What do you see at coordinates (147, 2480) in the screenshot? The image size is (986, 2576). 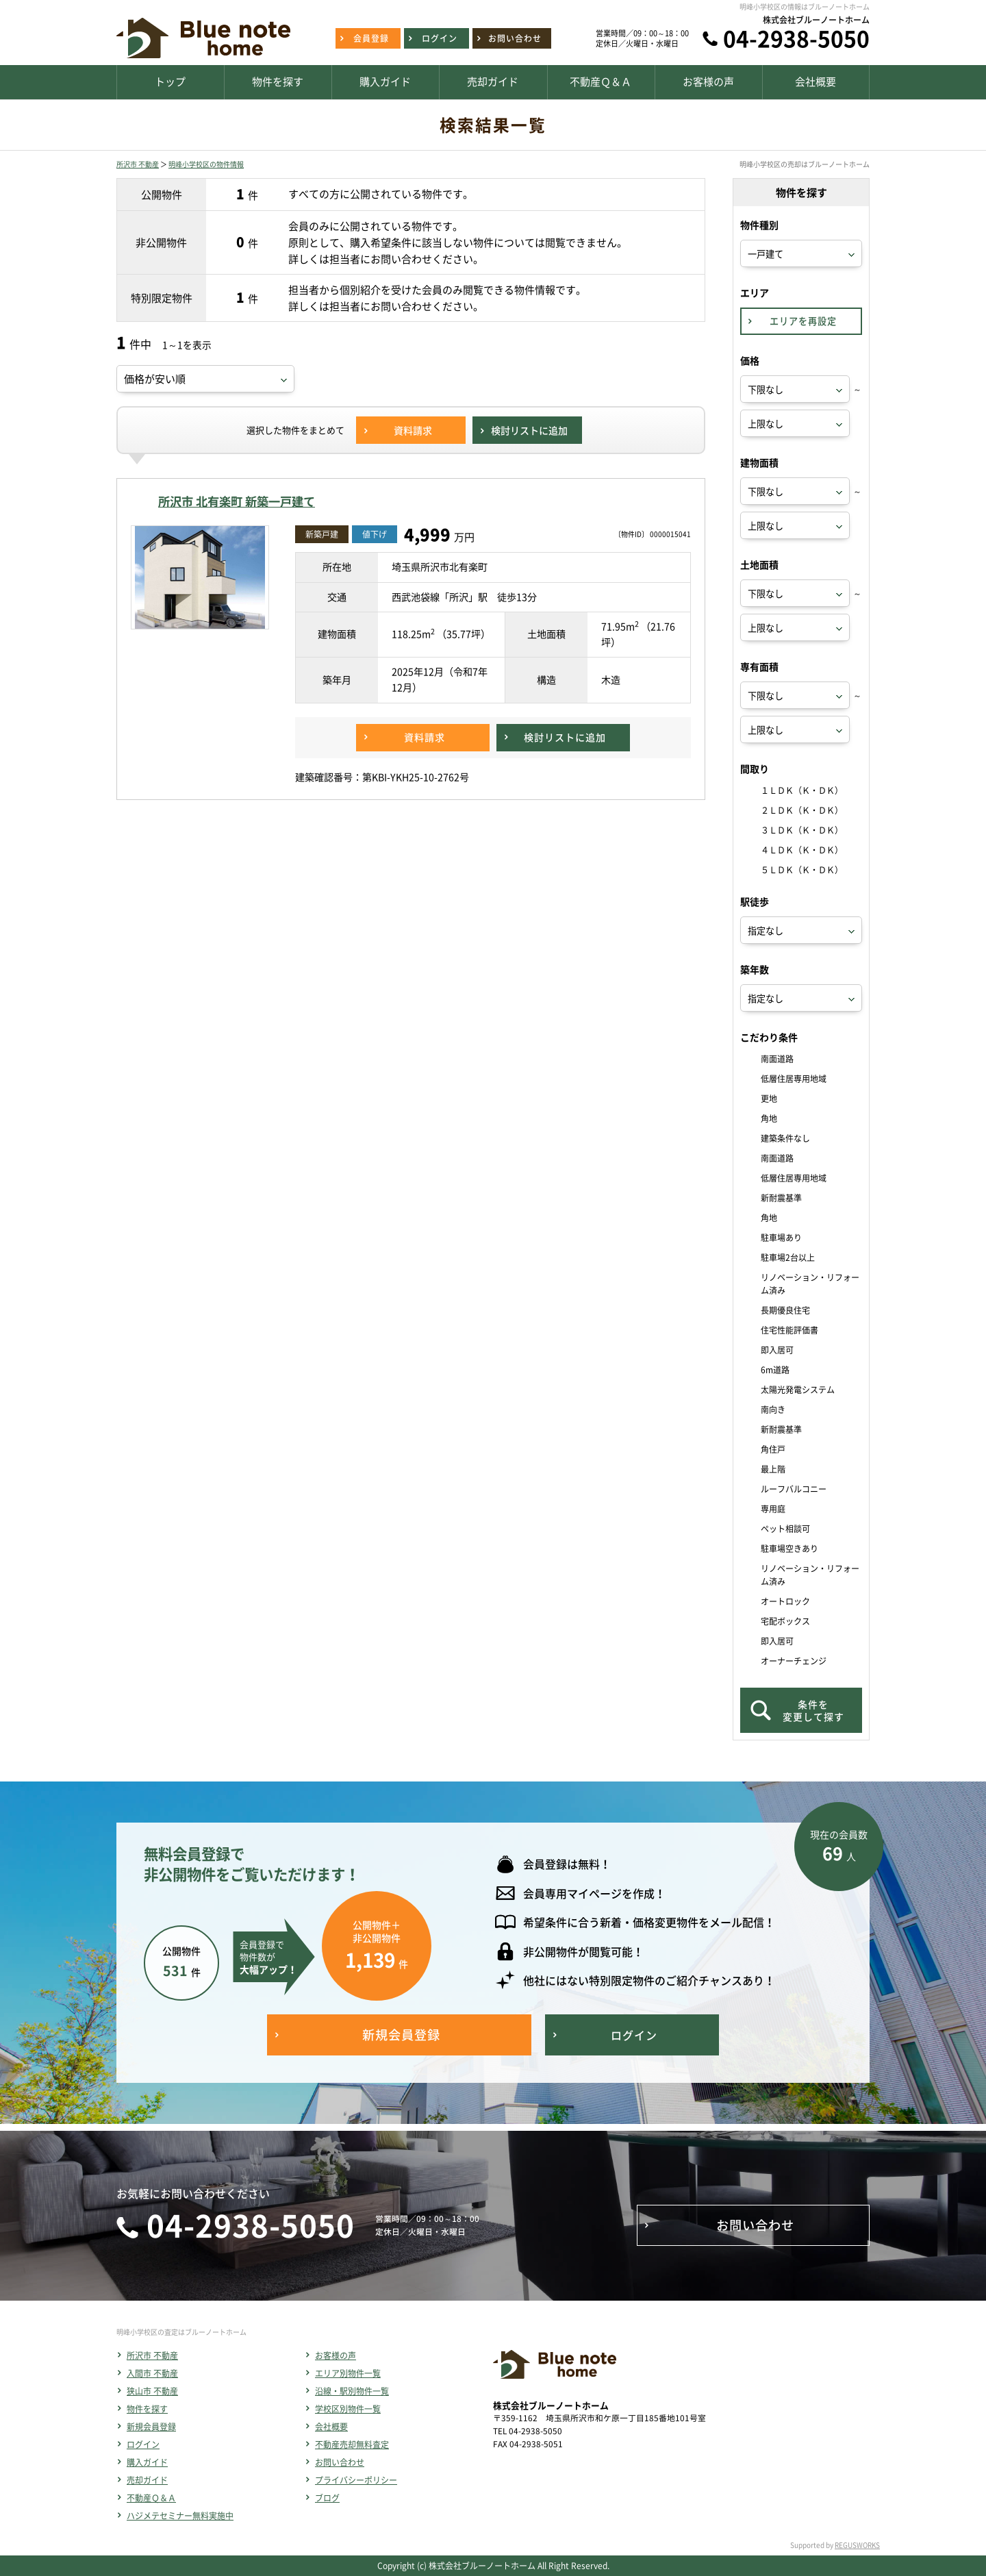 I see `売却ガイド` at bounding box center [147, 2480].